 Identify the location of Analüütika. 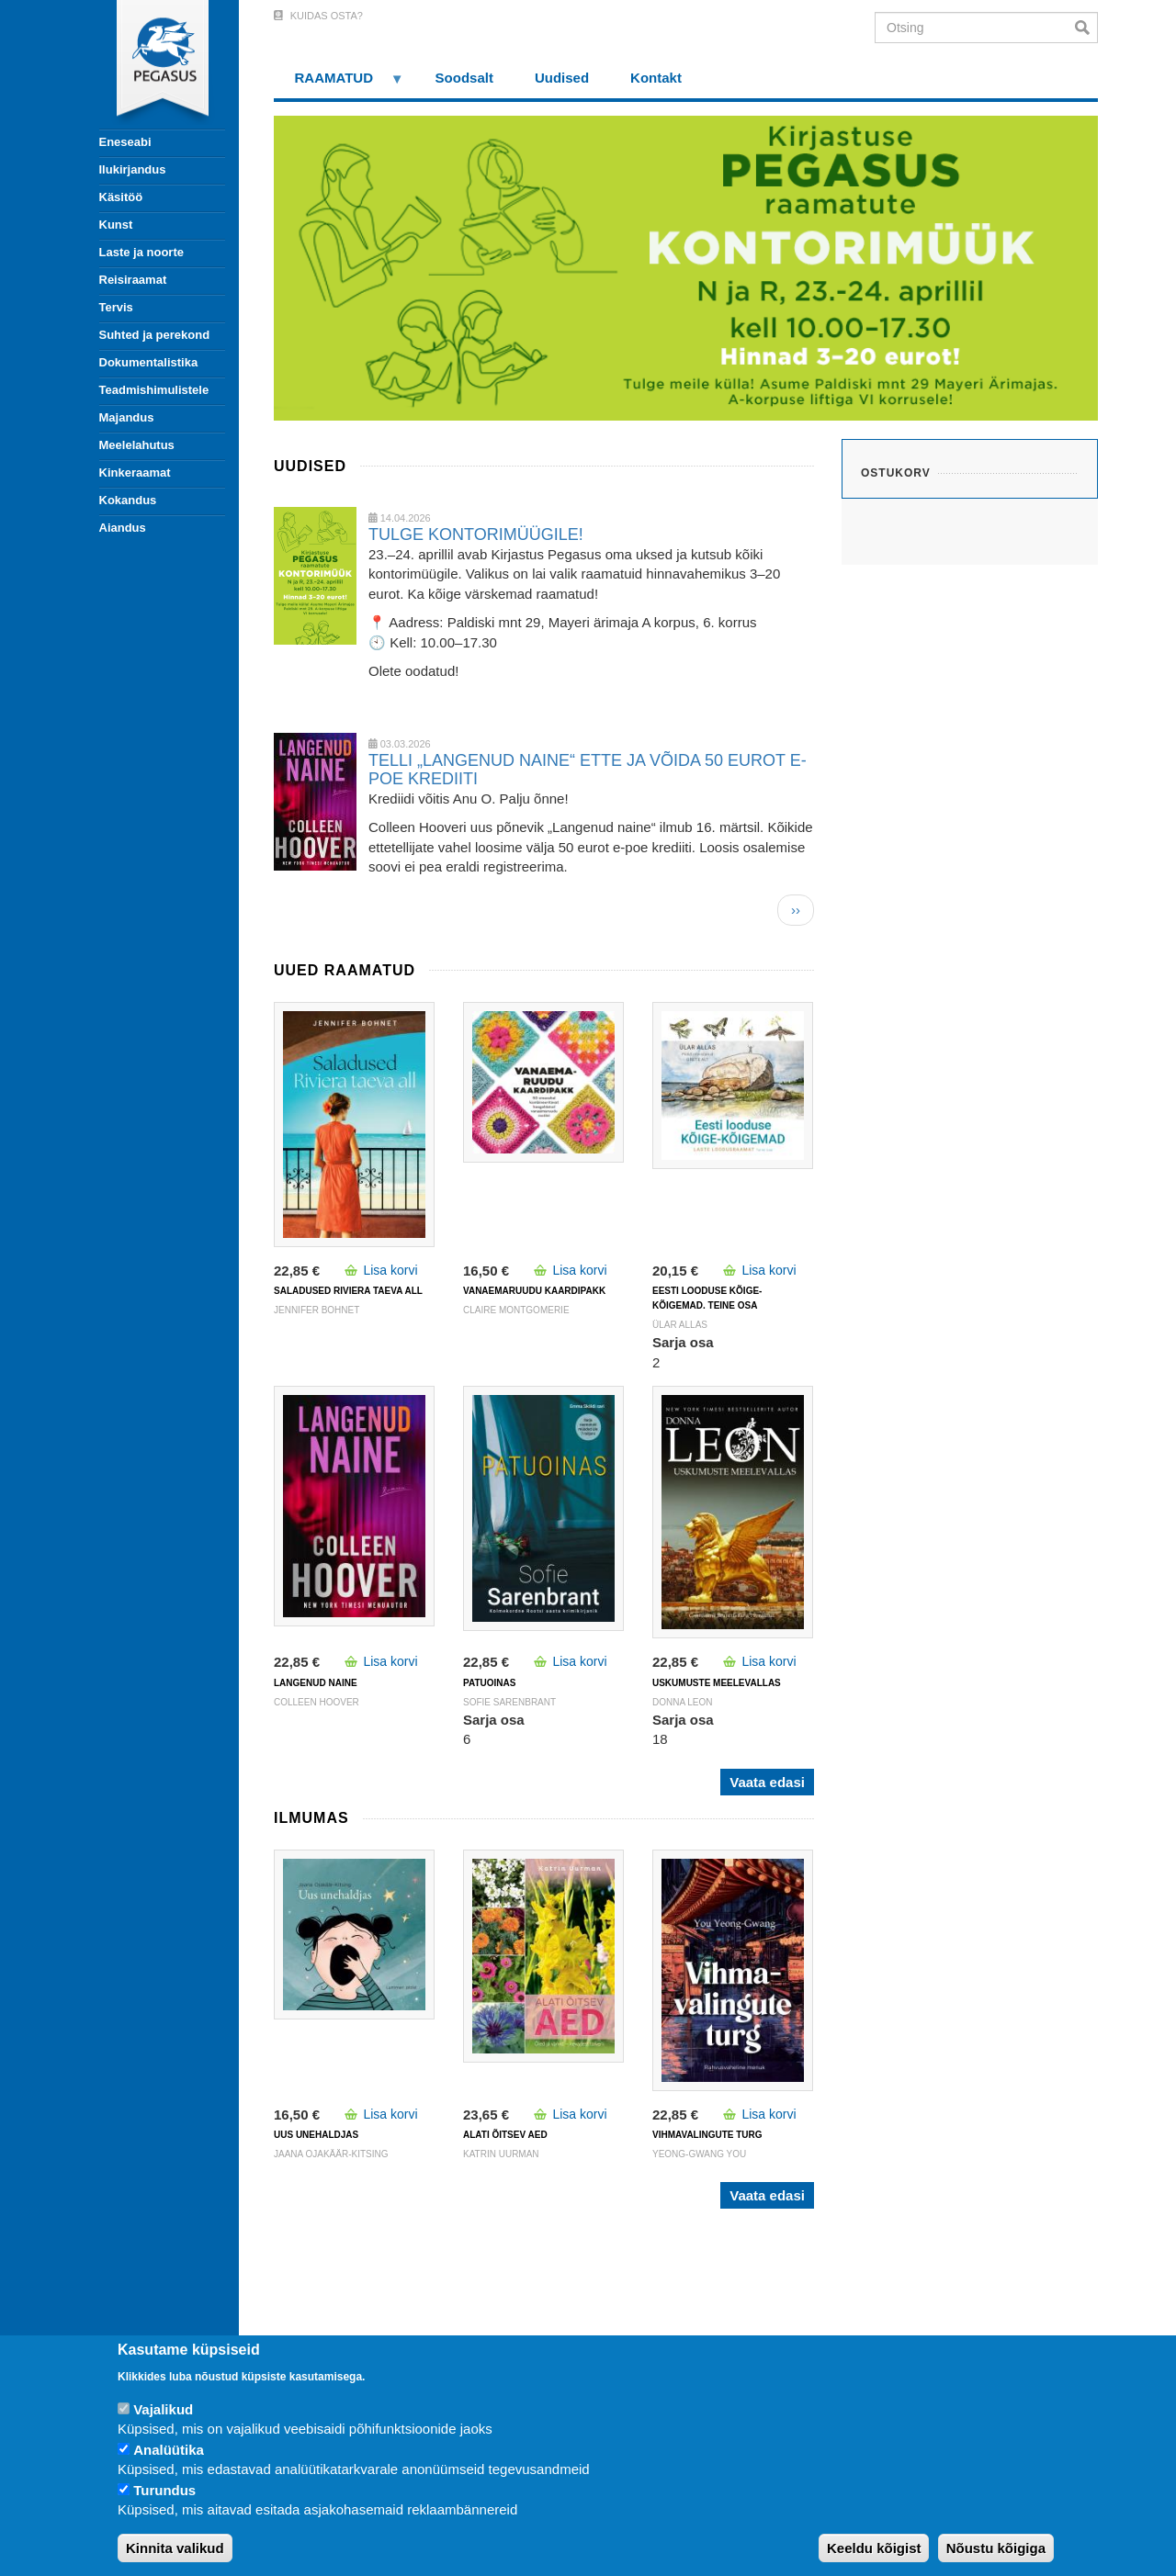
(168, 2450).